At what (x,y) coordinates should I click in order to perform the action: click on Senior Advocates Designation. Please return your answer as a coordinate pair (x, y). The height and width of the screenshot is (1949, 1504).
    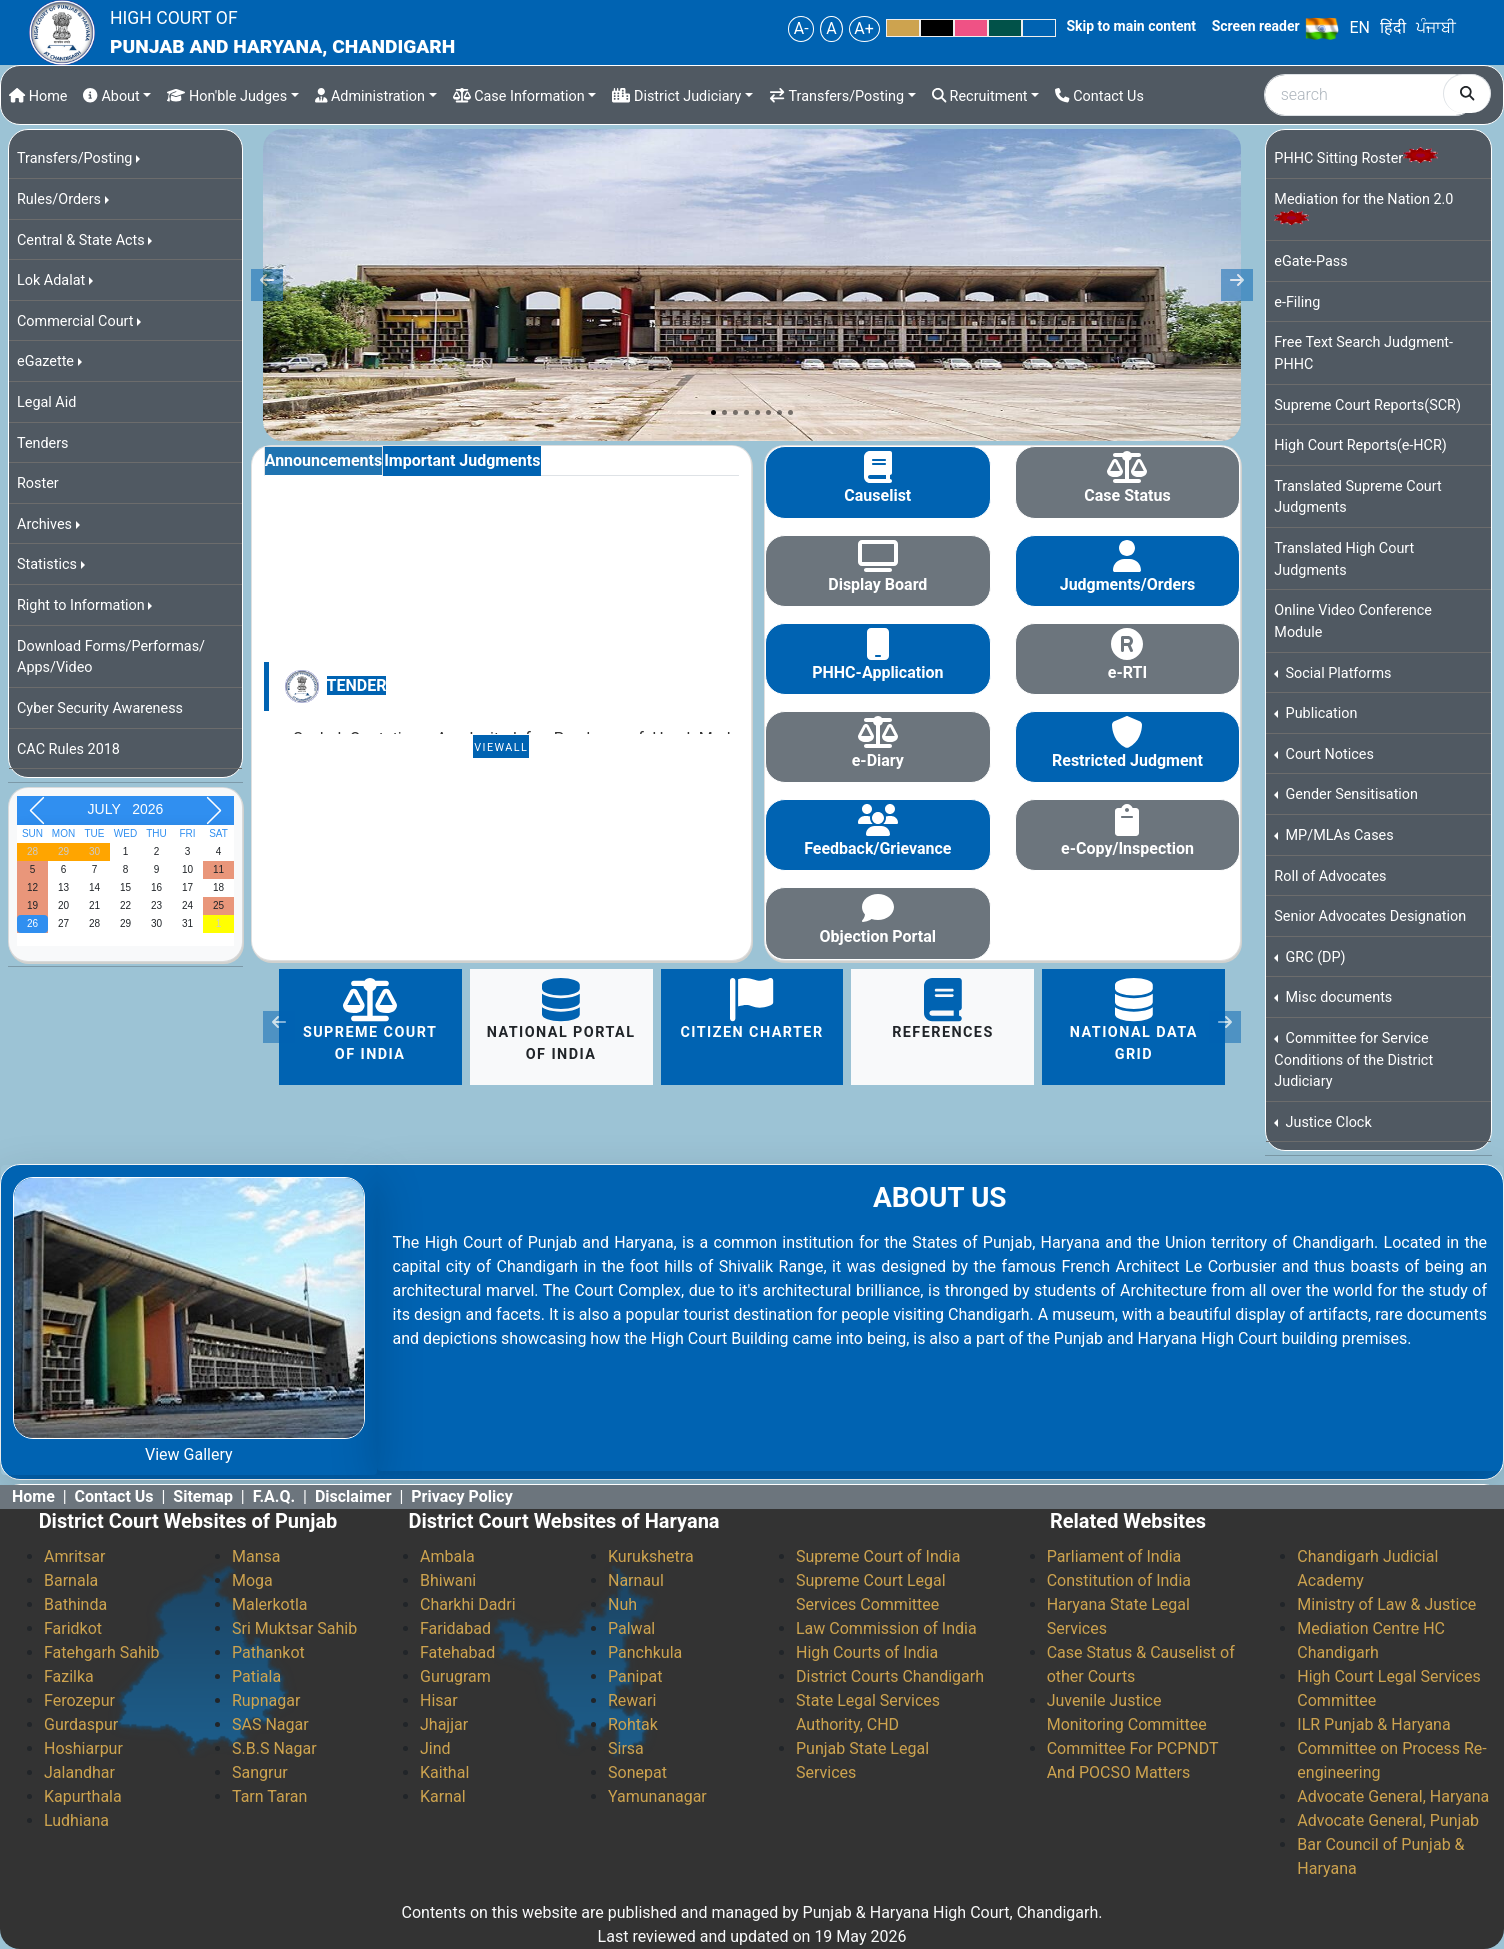
    Looking at the image, I should click on (1370, 916).